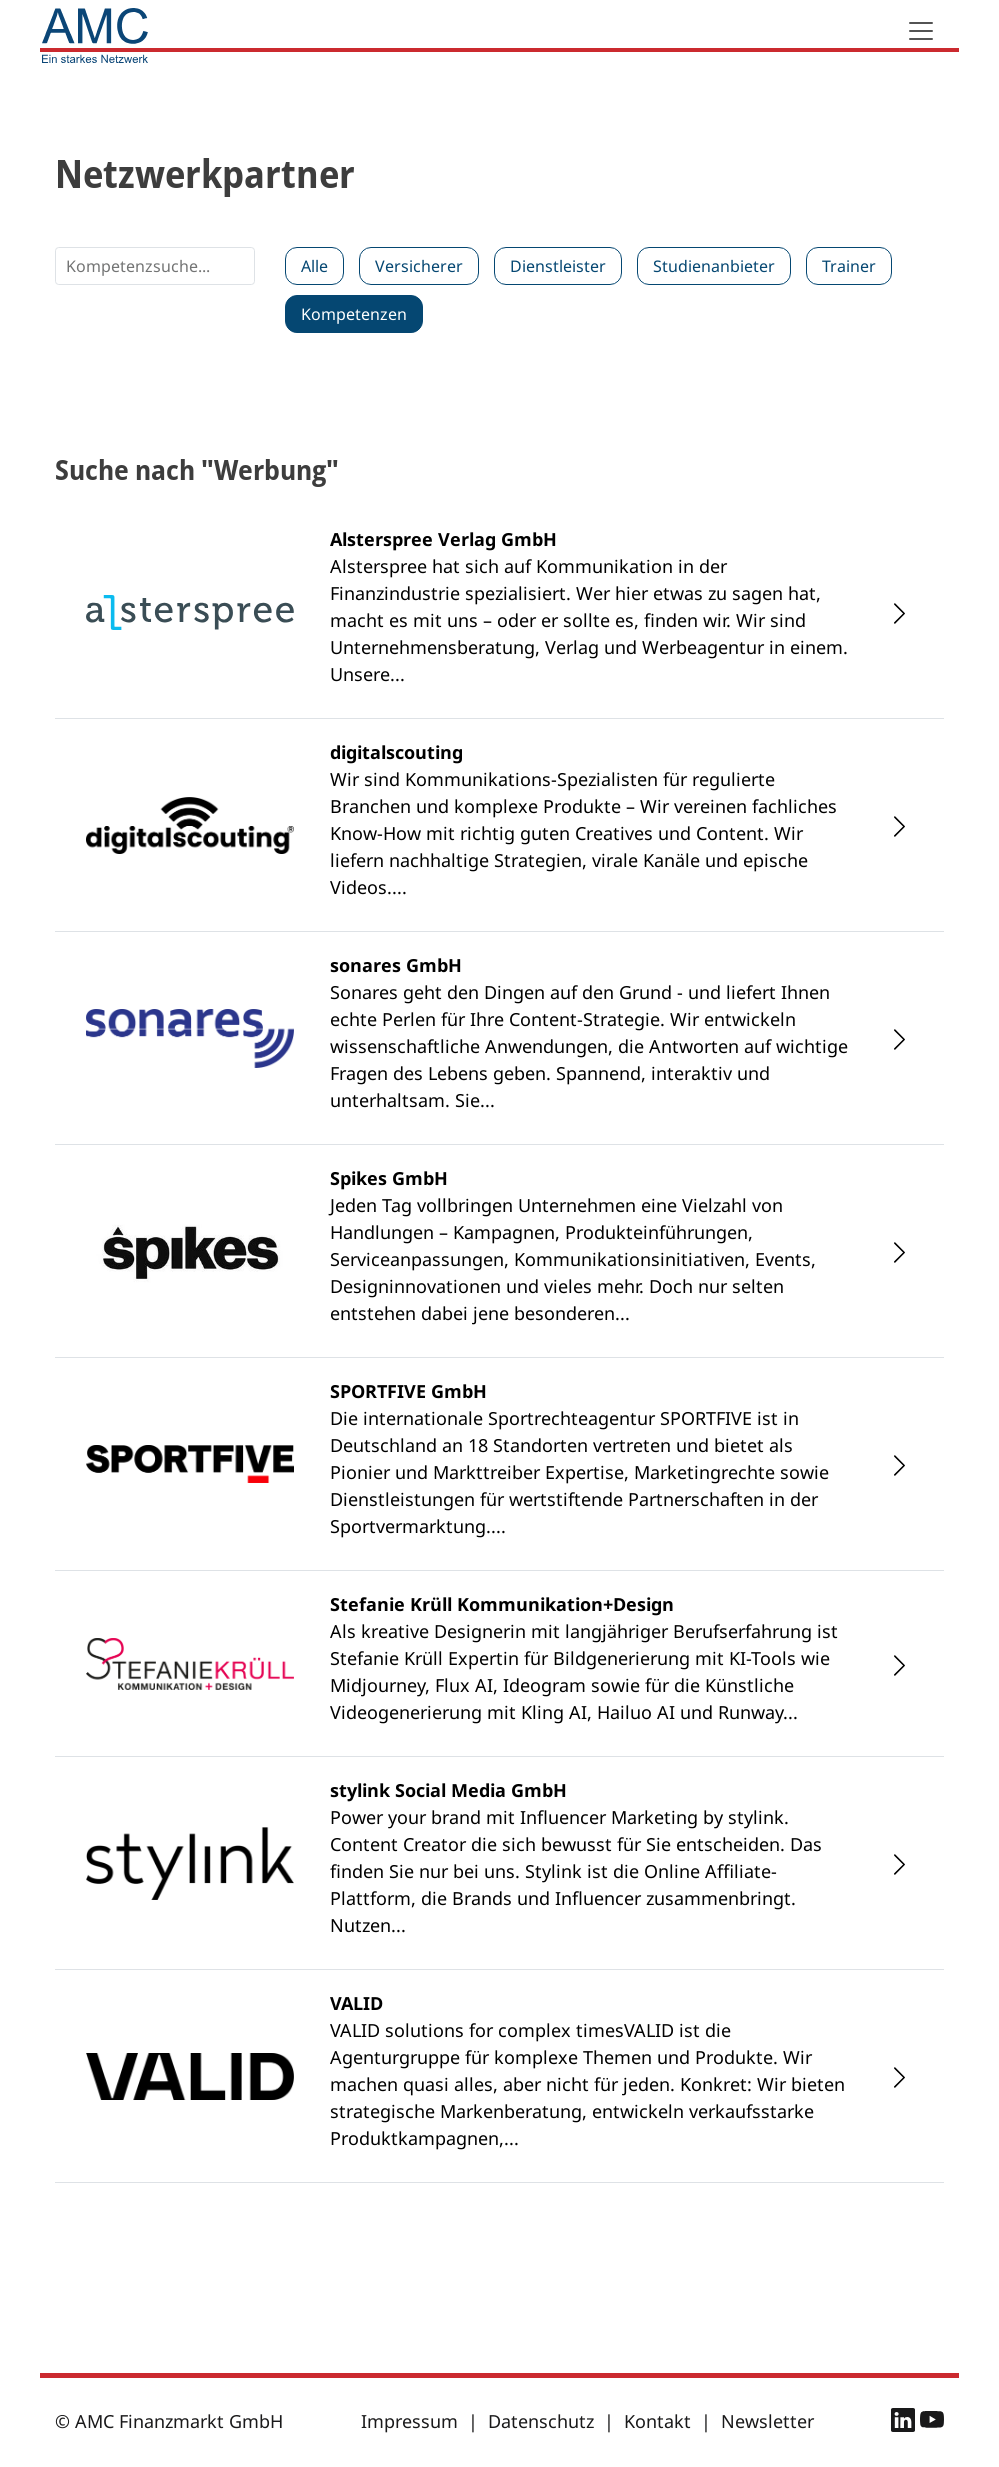 Image resolution: width=999 pixels, height=2467 pixels. Describe the element at coordinates (714, 266) in the screenshot. I see `Studienanbieter` at that location.